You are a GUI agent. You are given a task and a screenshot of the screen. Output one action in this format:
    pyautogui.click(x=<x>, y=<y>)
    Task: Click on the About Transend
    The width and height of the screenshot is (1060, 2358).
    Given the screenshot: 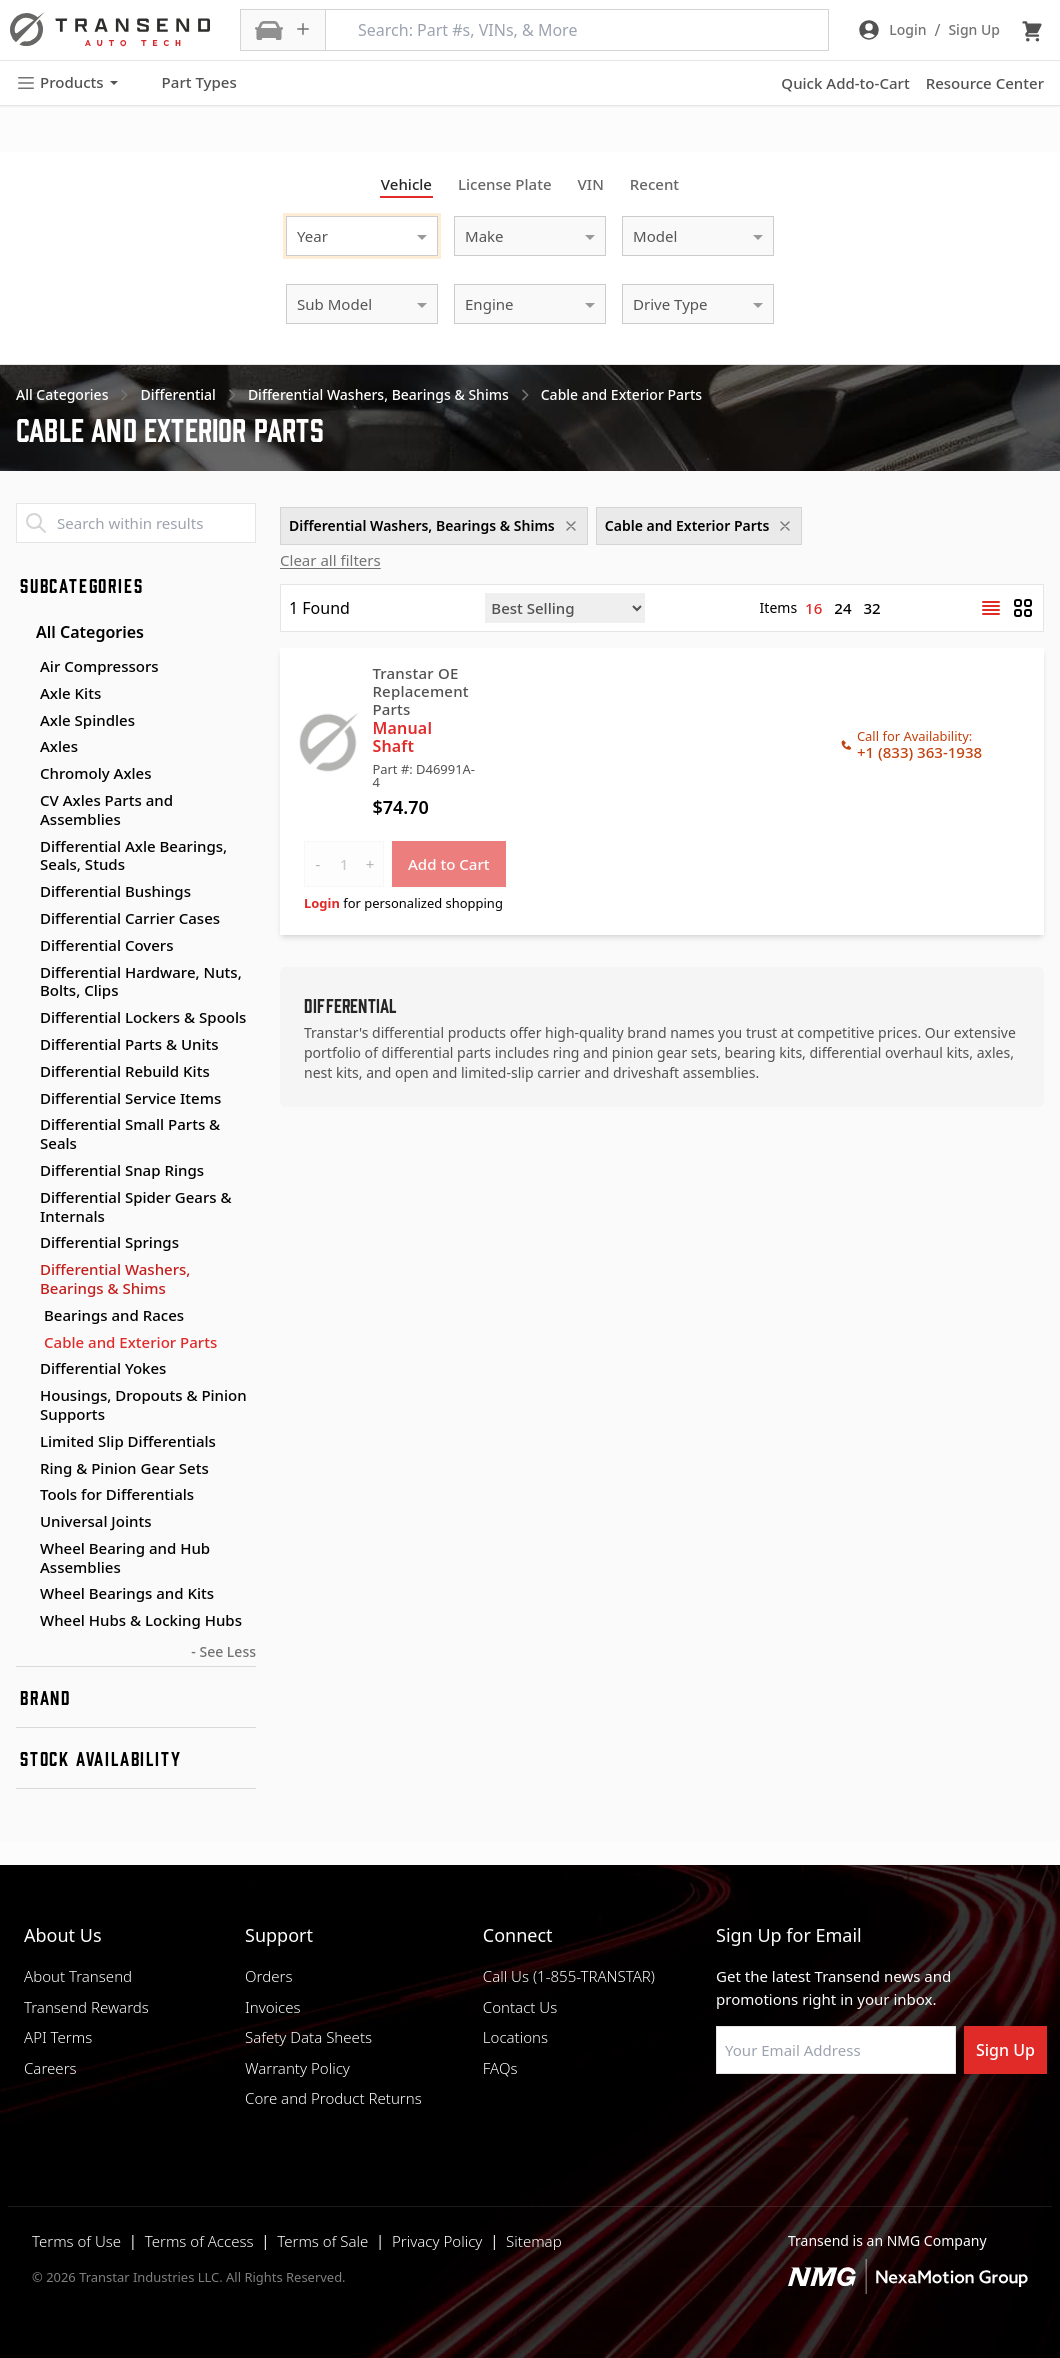 What is the action you would take?
    pyautogui.click(x=78, y=1976)
    